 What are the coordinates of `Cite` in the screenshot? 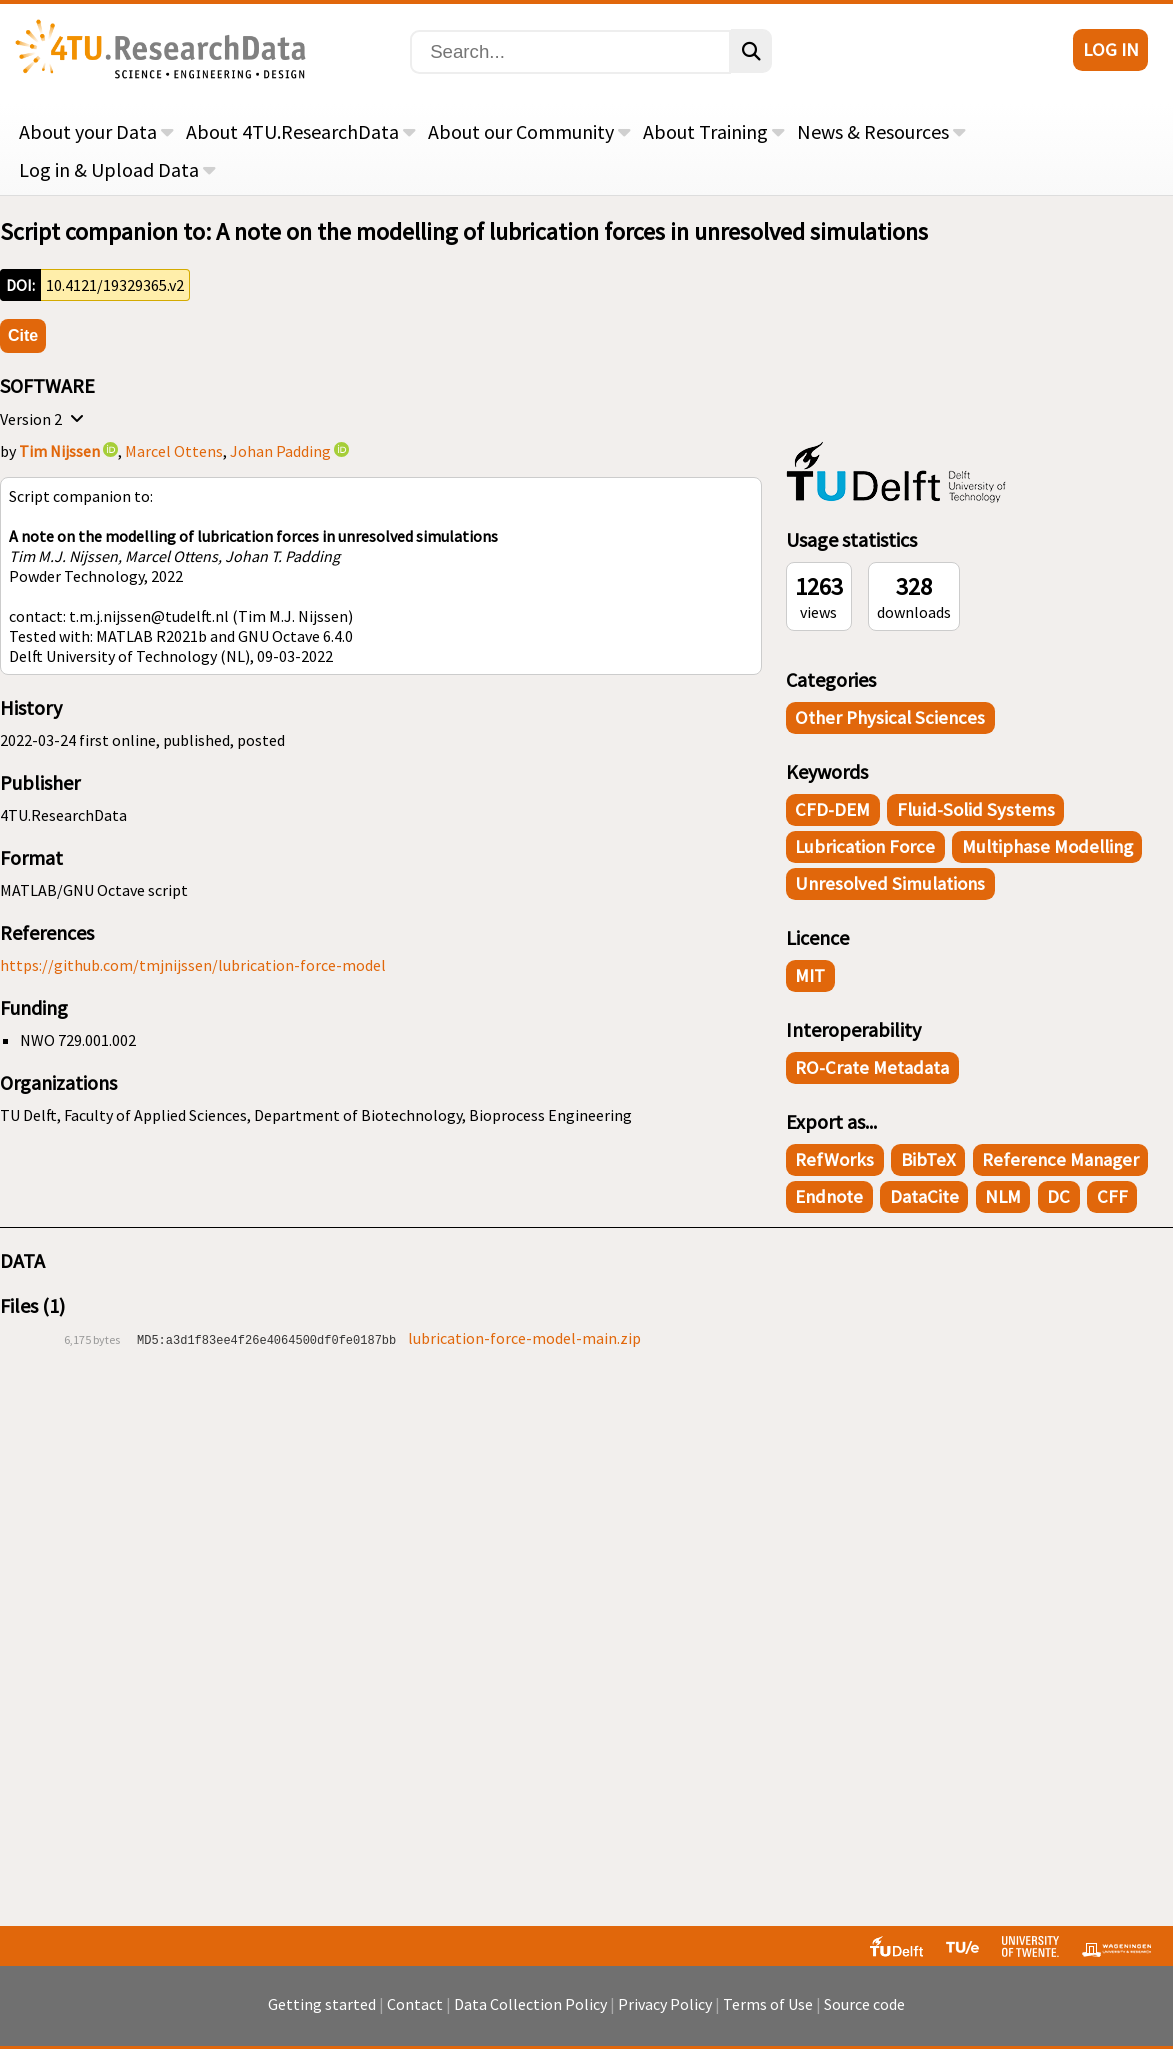 It's located at (23, 335).